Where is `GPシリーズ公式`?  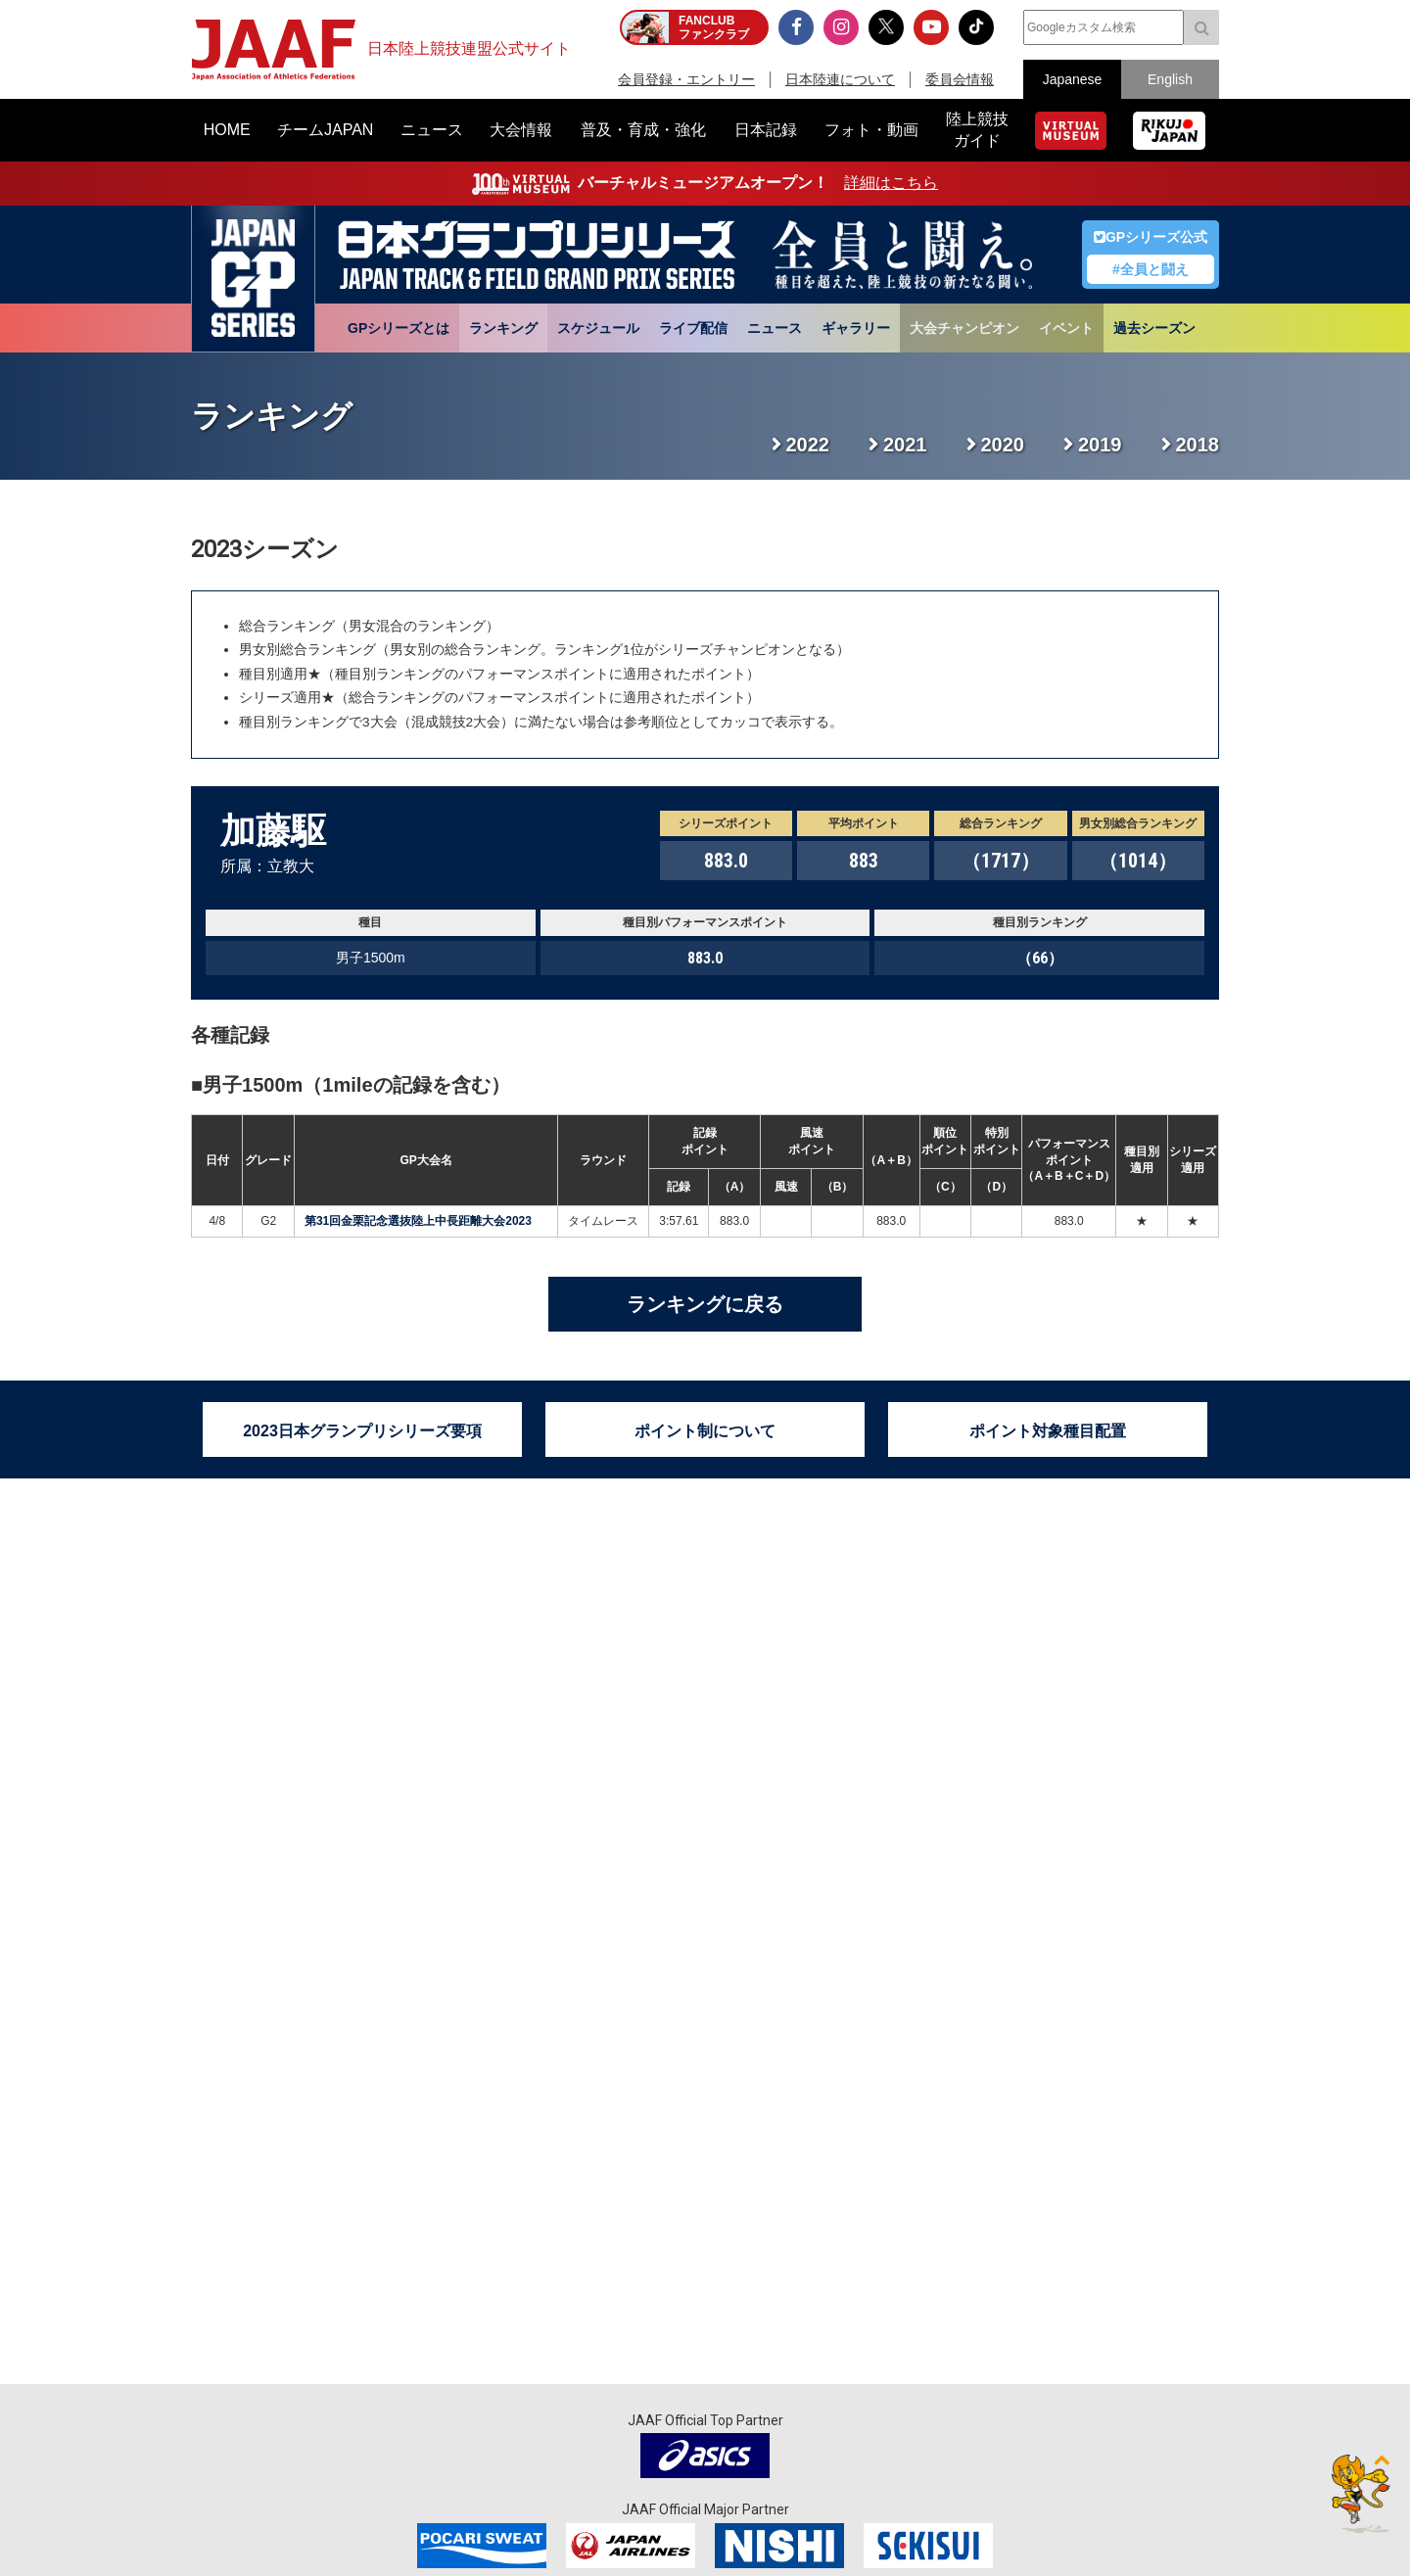
GPシリーズ公式 is located at coordinates (1150, 237).